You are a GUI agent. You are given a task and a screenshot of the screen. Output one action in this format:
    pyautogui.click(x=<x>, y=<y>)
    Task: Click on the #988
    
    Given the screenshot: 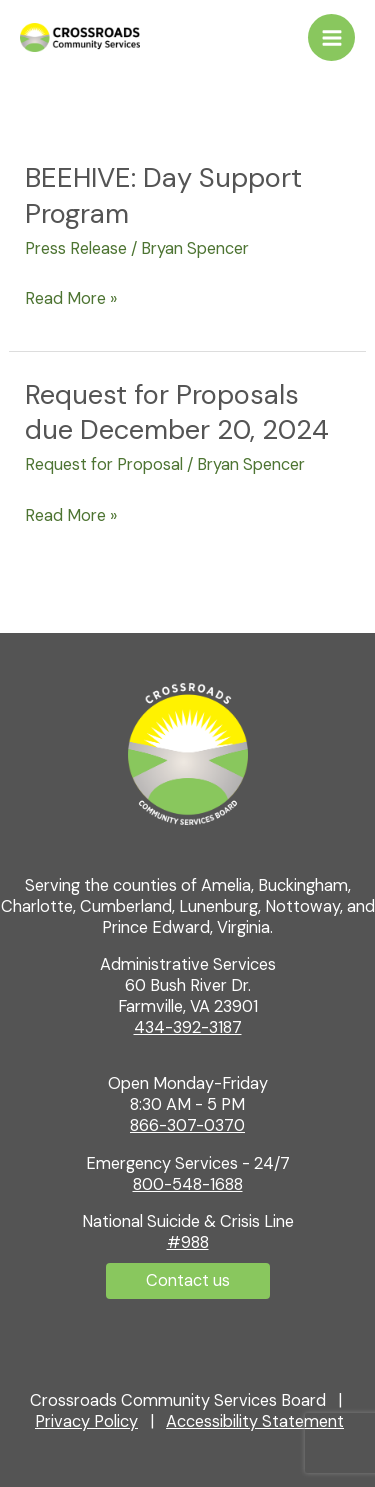 What is the action you would take?
    pyautogui.click(x=188, y=1242)
    